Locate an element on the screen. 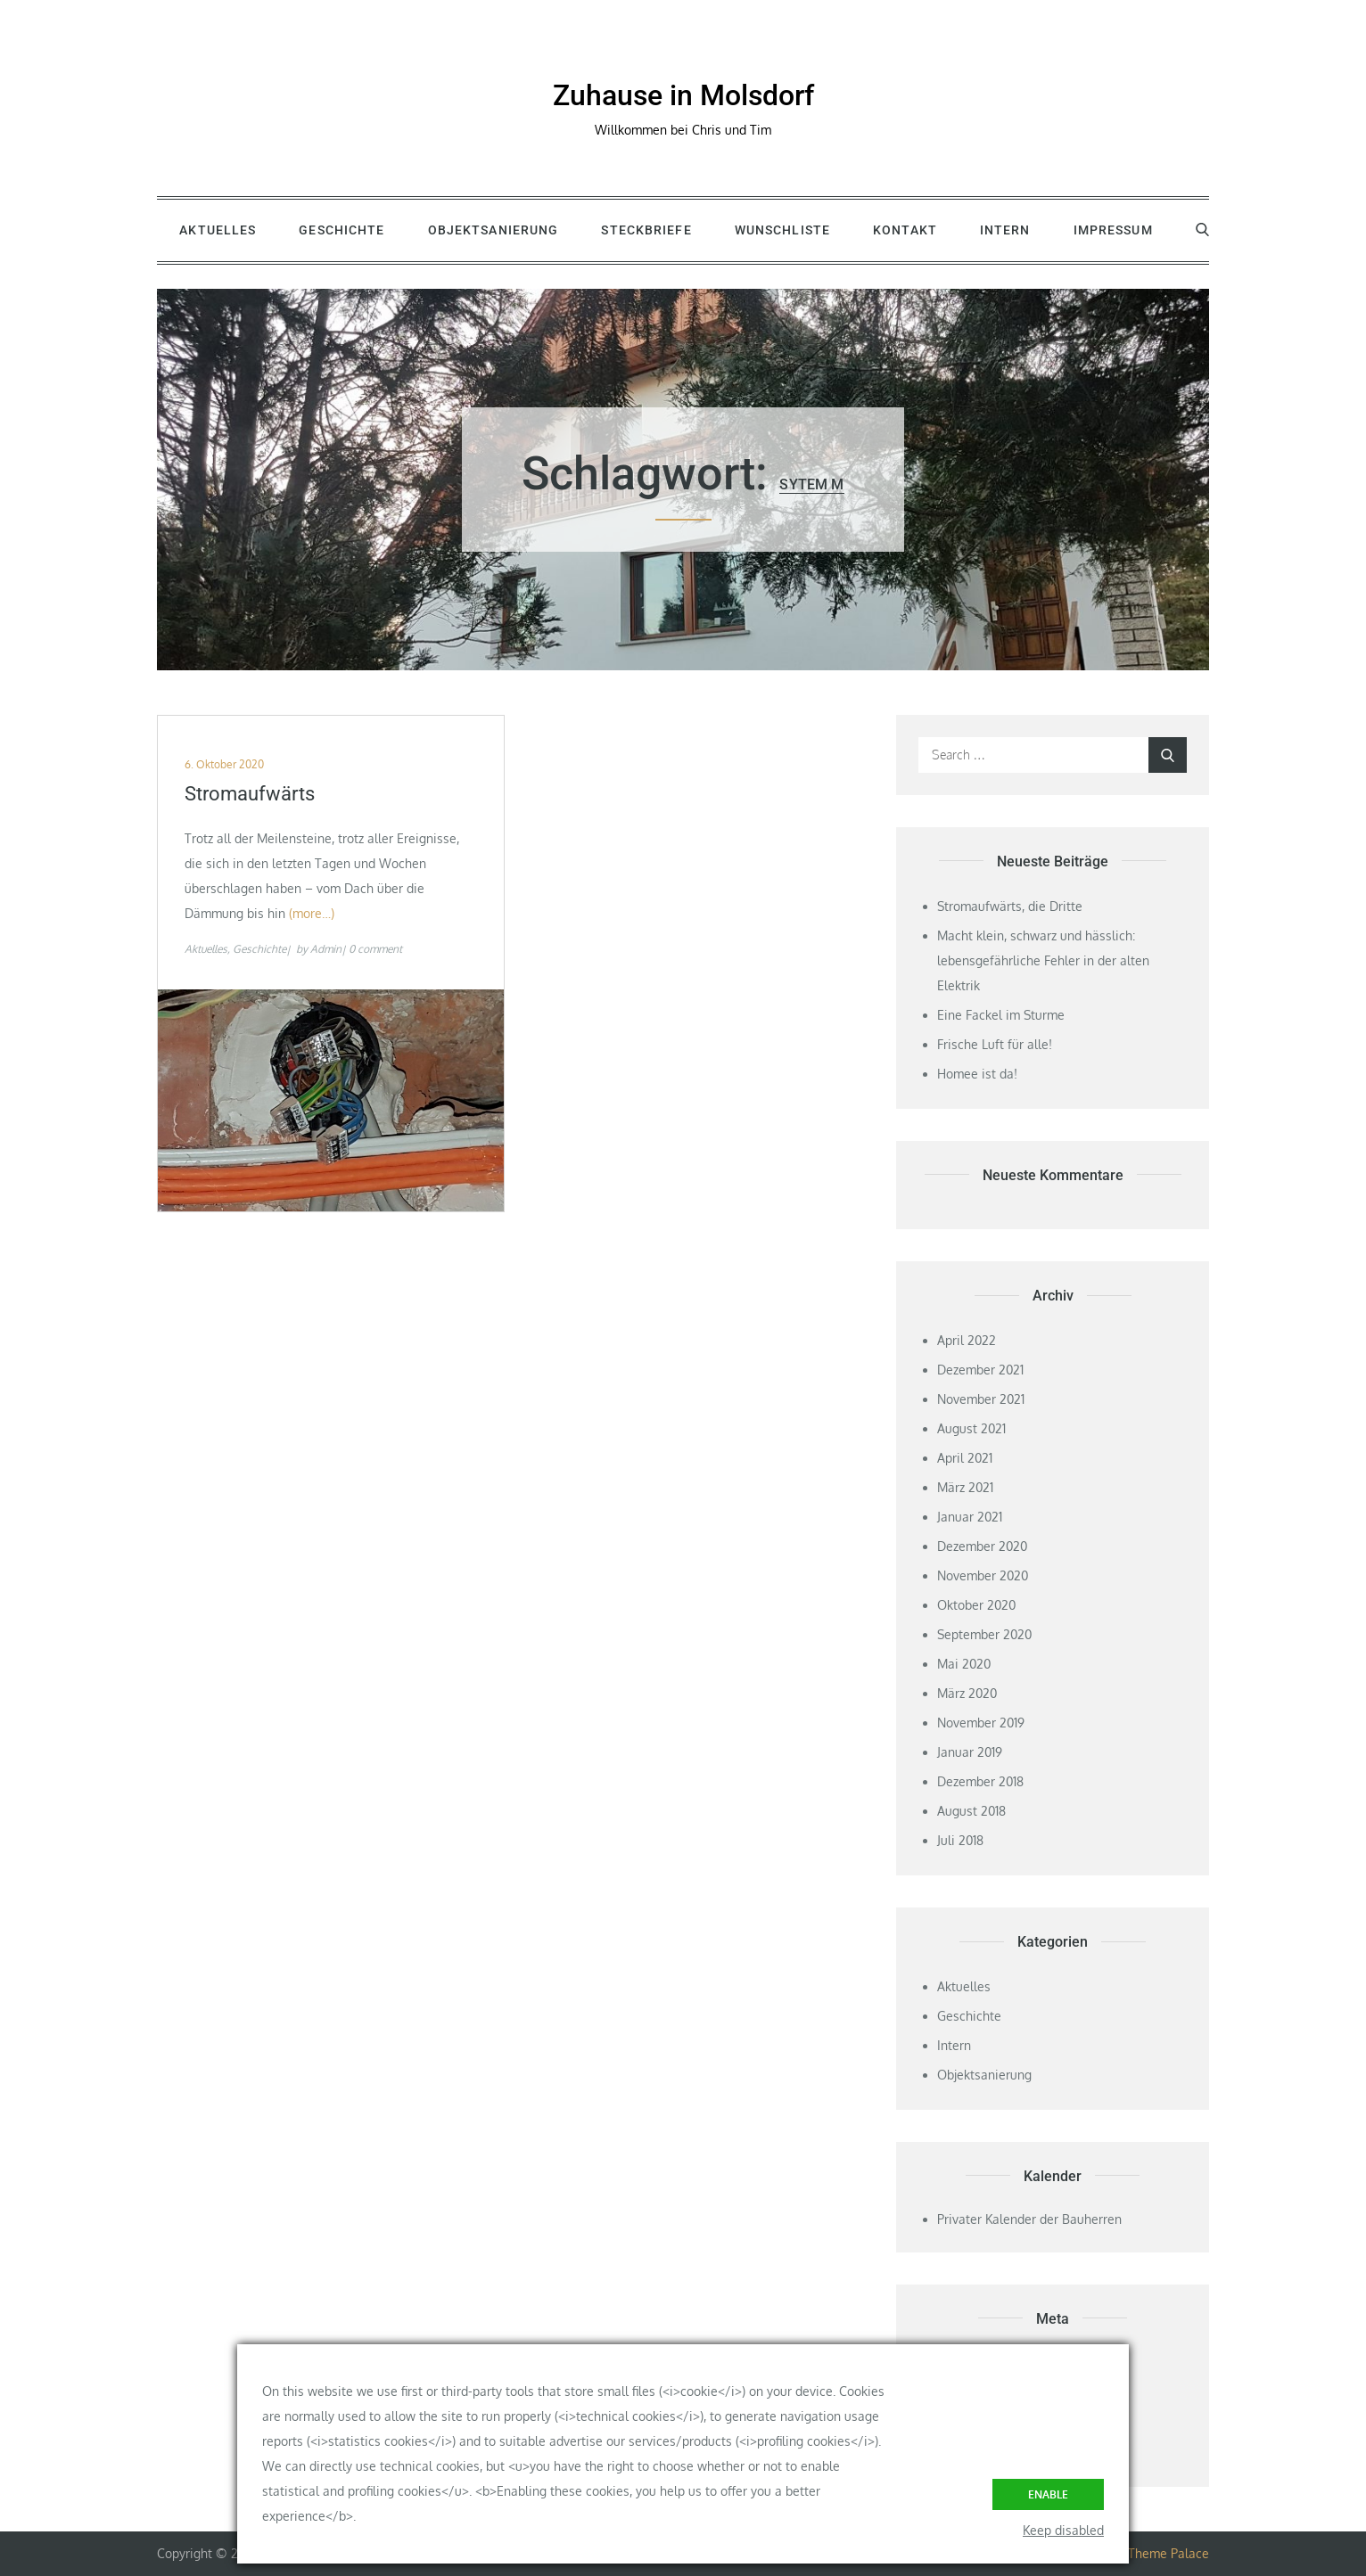  Kontakt is located at coordinates (905, 230).